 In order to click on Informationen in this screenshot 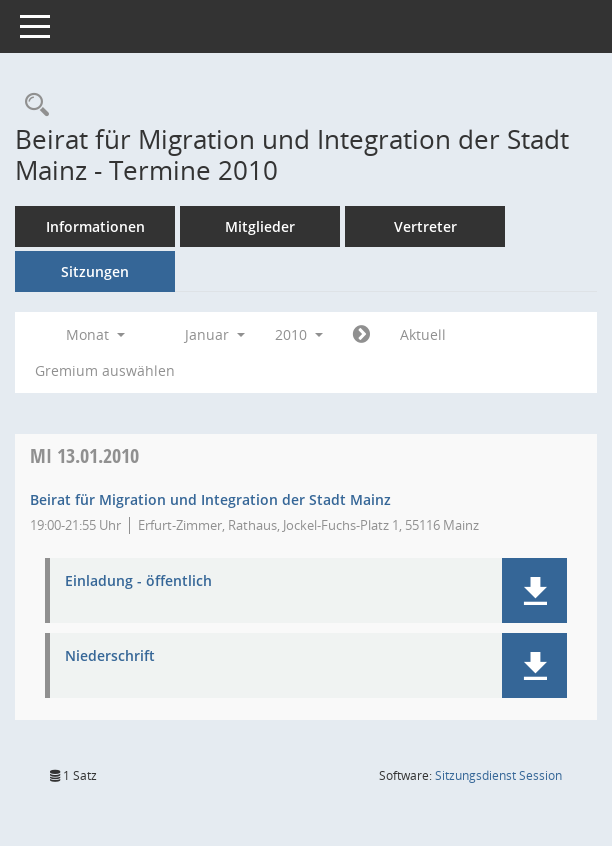, I will do `click(95, 226)`.